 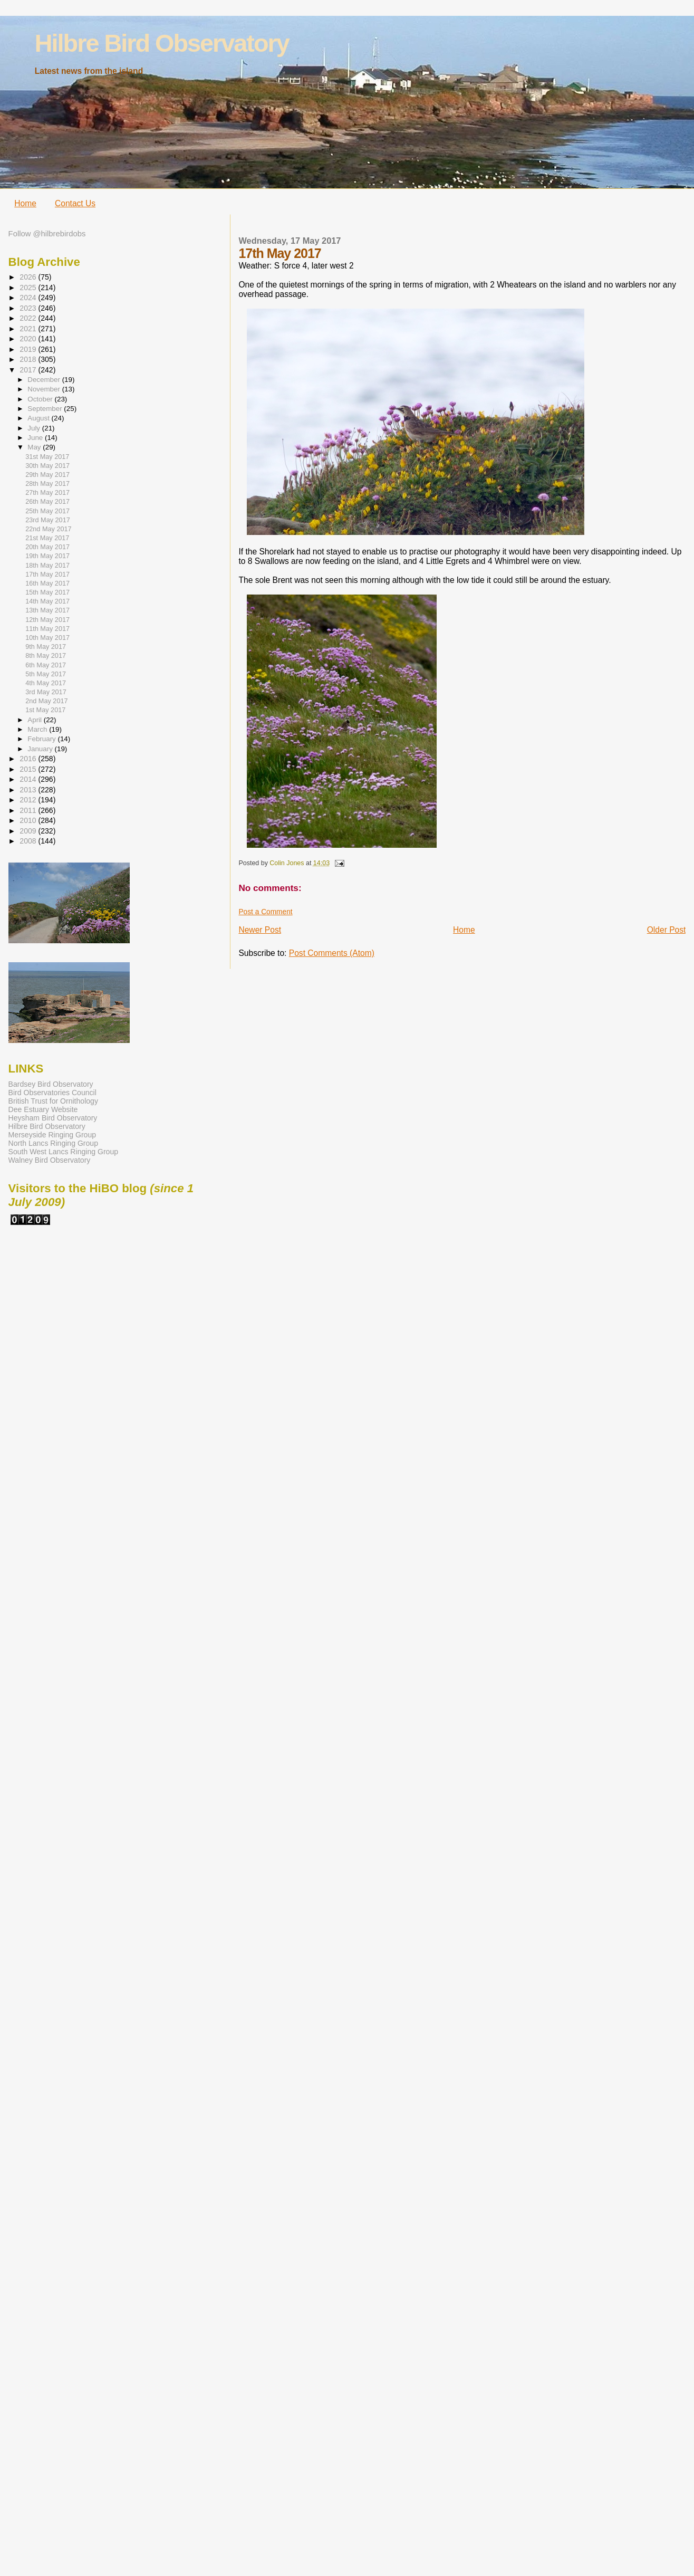 I want to click on South West Lancs Ringing Group, so click(x=63, y=1151).